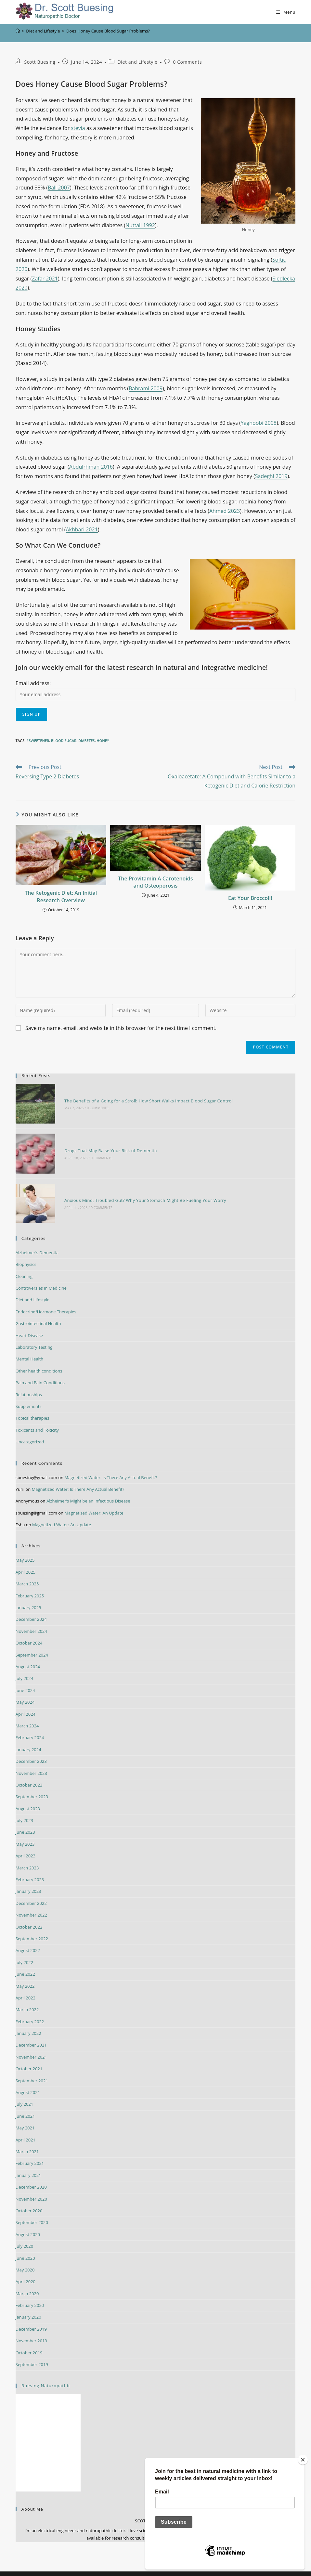 The width and height of the screenshot is (311, 2576). Describe the element at coordinates (31, 1748) in the screenshot. I see `December 2023` at that location.